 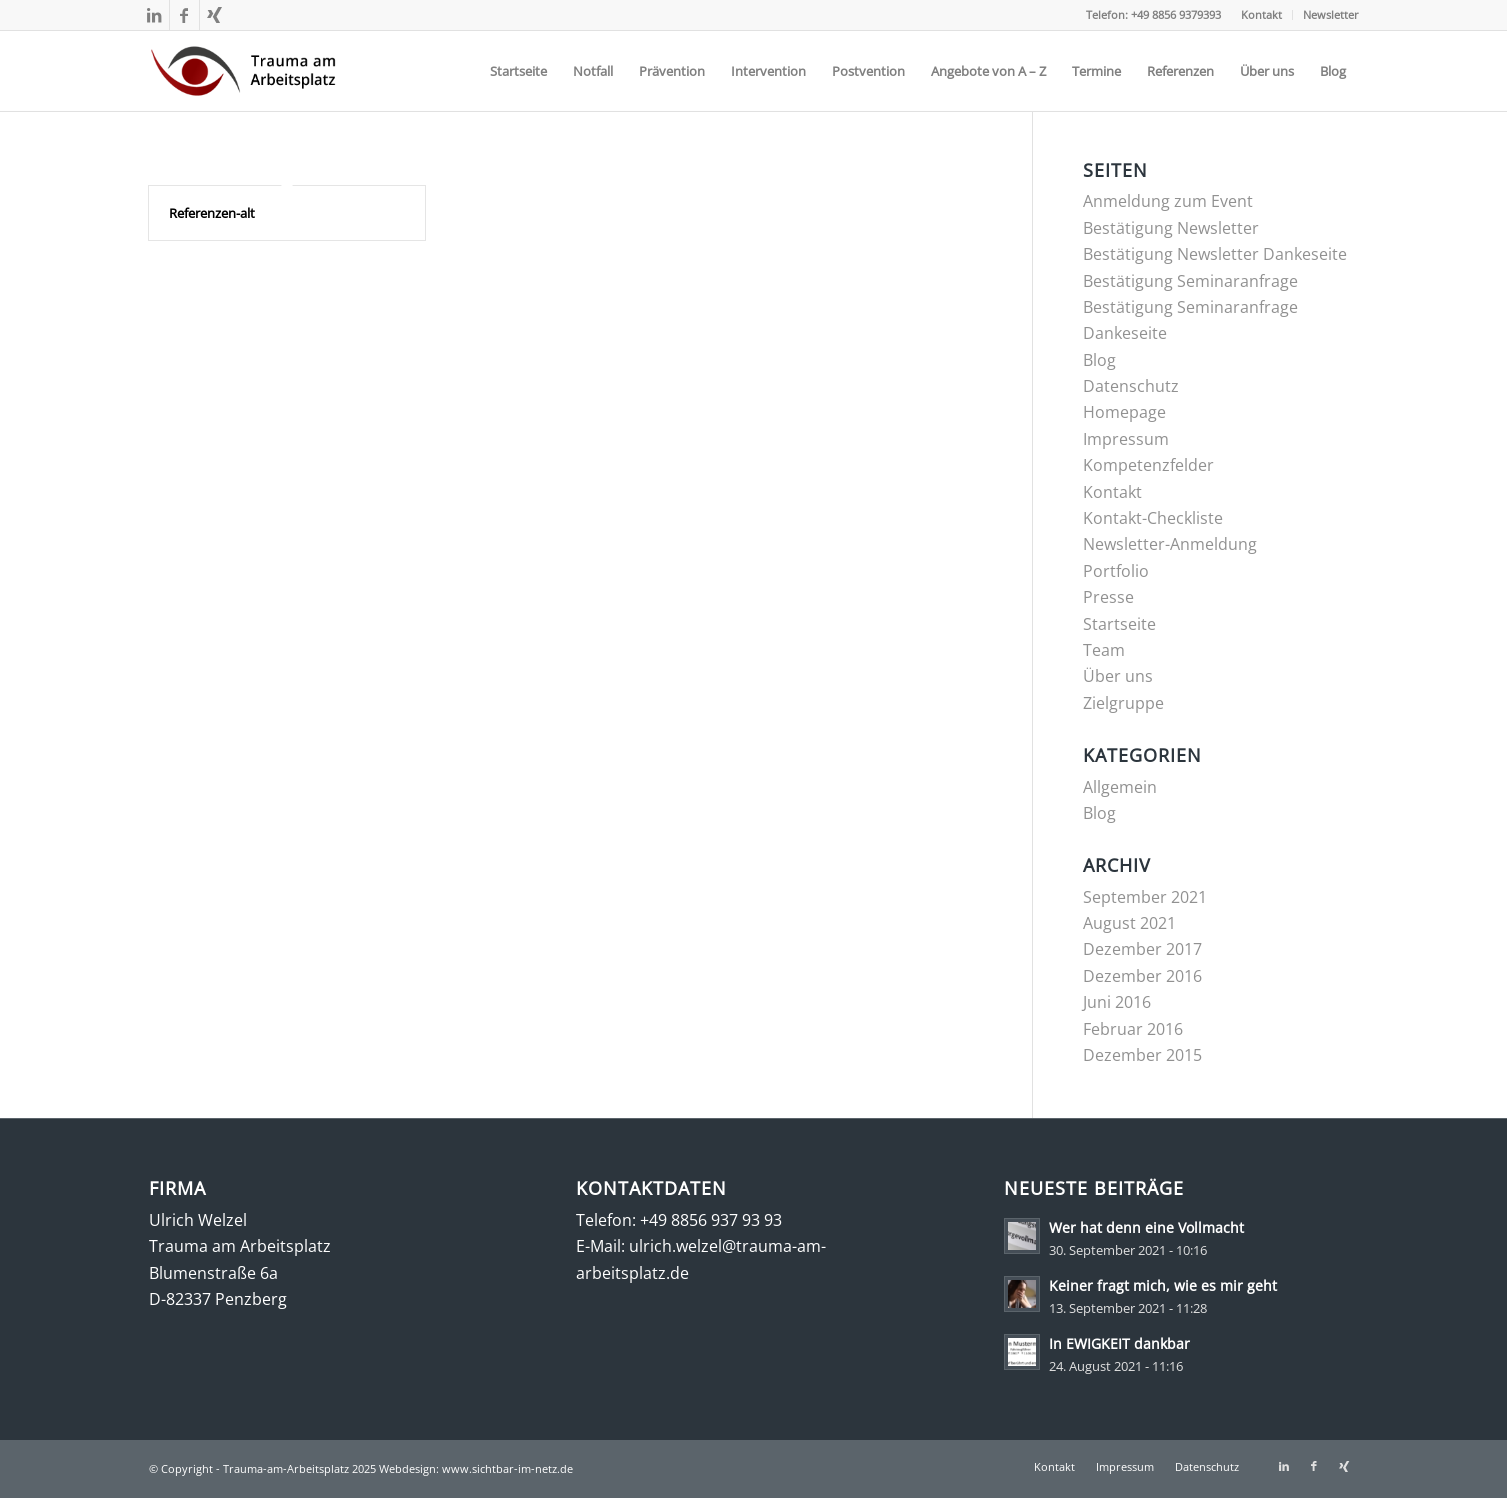 I want to click on [Link zu LinkedIn], so click(x=154, y=15).